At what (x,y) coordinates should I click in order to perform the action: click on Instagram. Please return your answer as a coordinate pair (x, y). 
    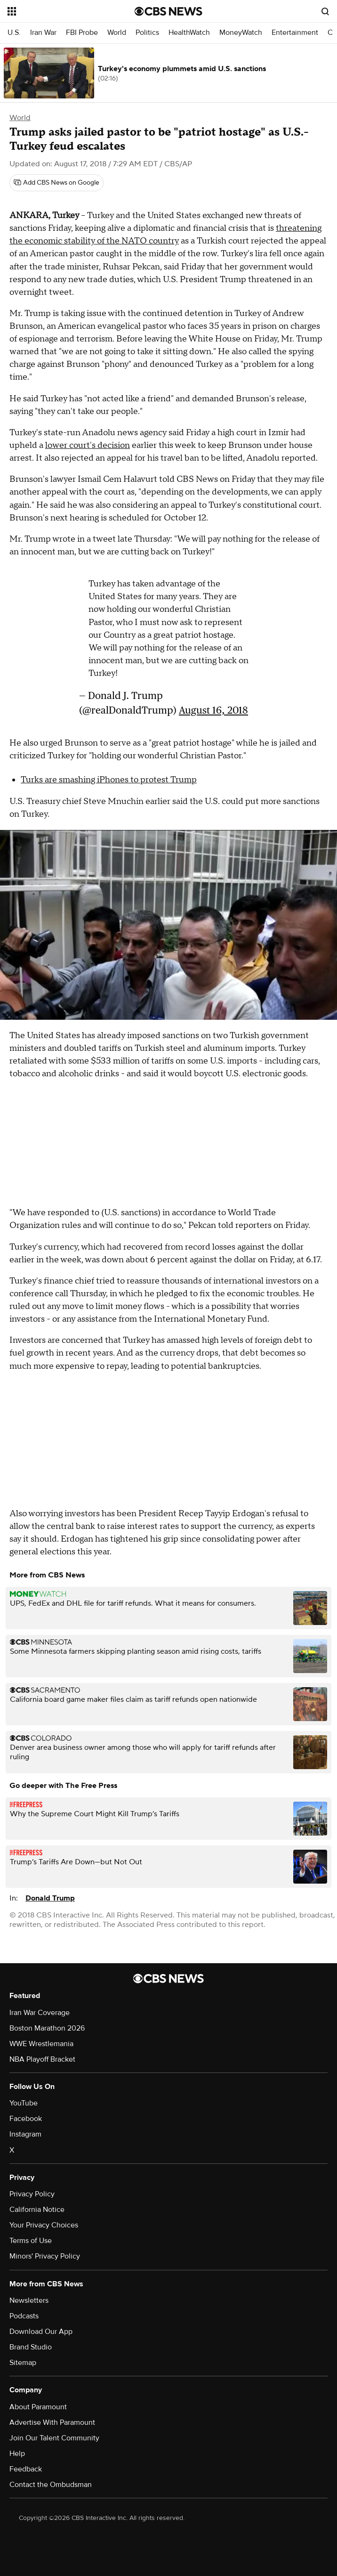
    Looking at the image, I should click on (25, 2134).